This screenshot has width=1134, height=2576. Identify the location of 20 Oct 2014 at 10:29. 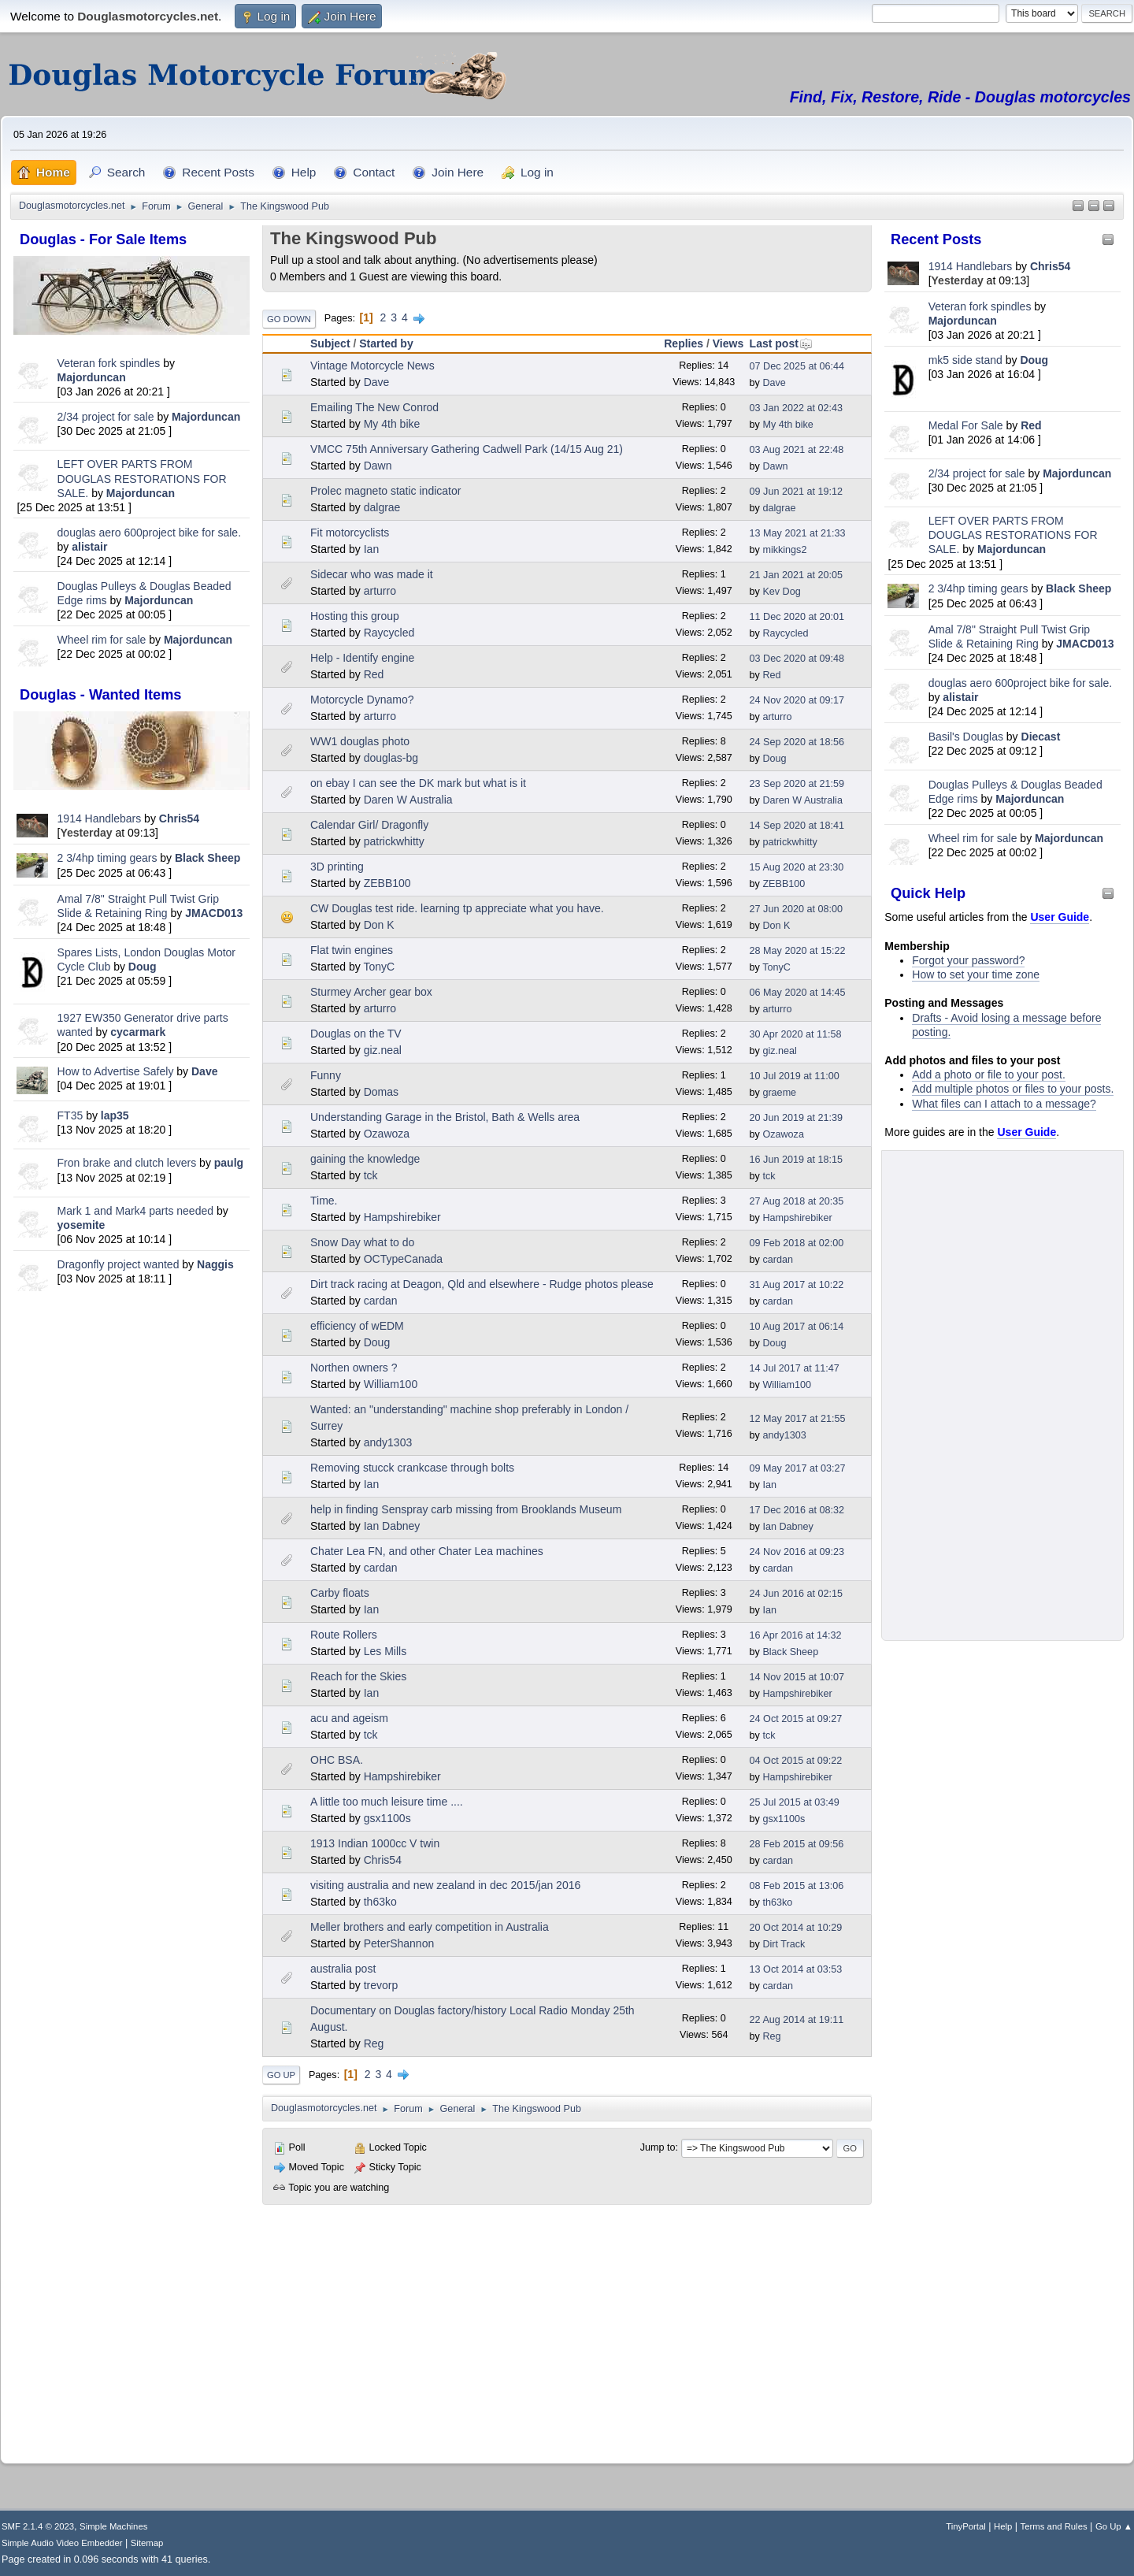
(796, 1927).